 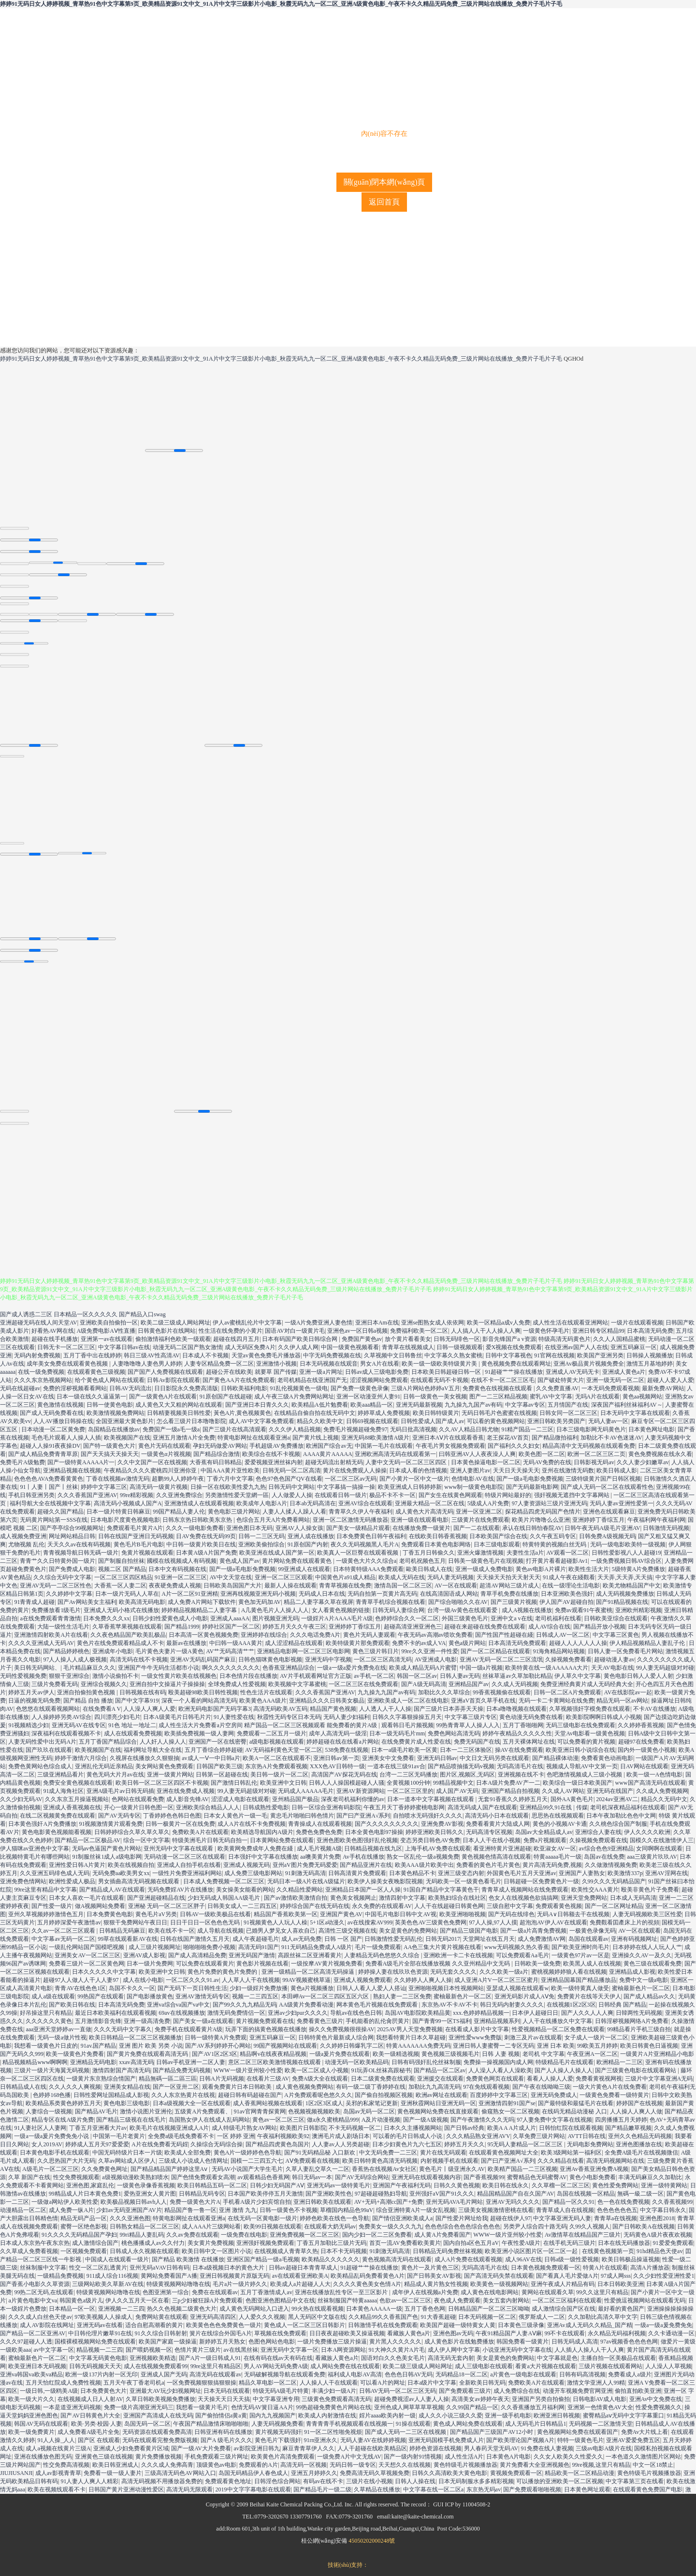 What do you see at coordinates (408, 1700) in the screenshot?
I see `亚洲欧美成人一区二区在线电影` at bounding box center [408, 1700].